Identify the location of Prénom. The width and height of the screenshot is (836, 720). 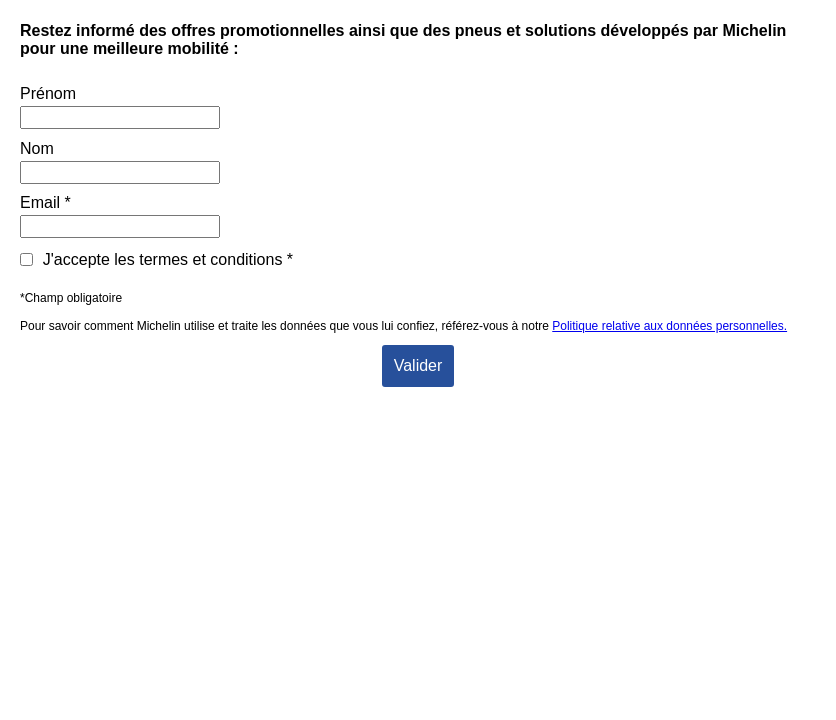
(48, 93).